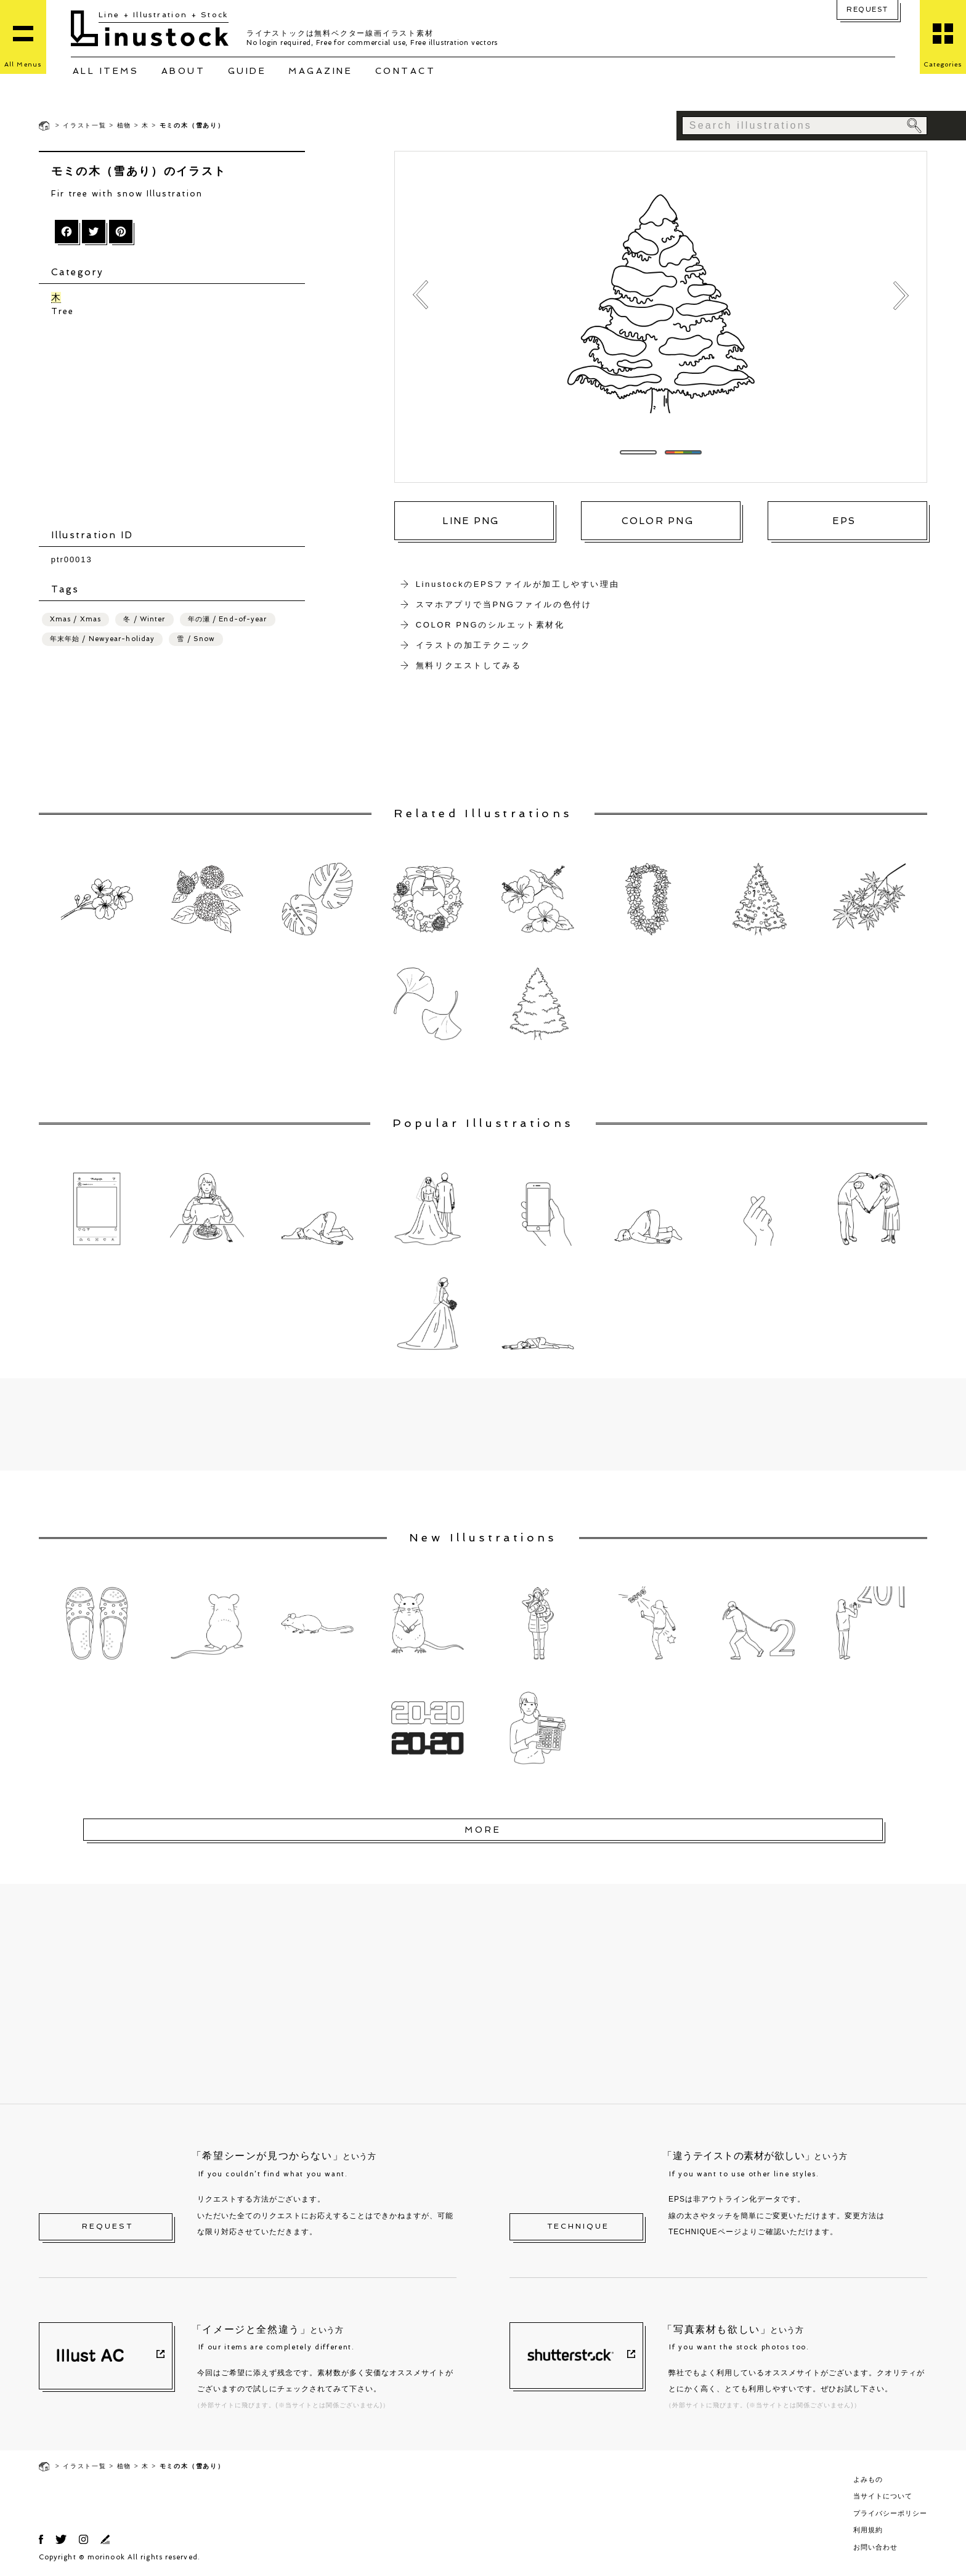 The width and height of the screenshot is (966, 2576). I want to click on [Advertisement], so click(178, 423).